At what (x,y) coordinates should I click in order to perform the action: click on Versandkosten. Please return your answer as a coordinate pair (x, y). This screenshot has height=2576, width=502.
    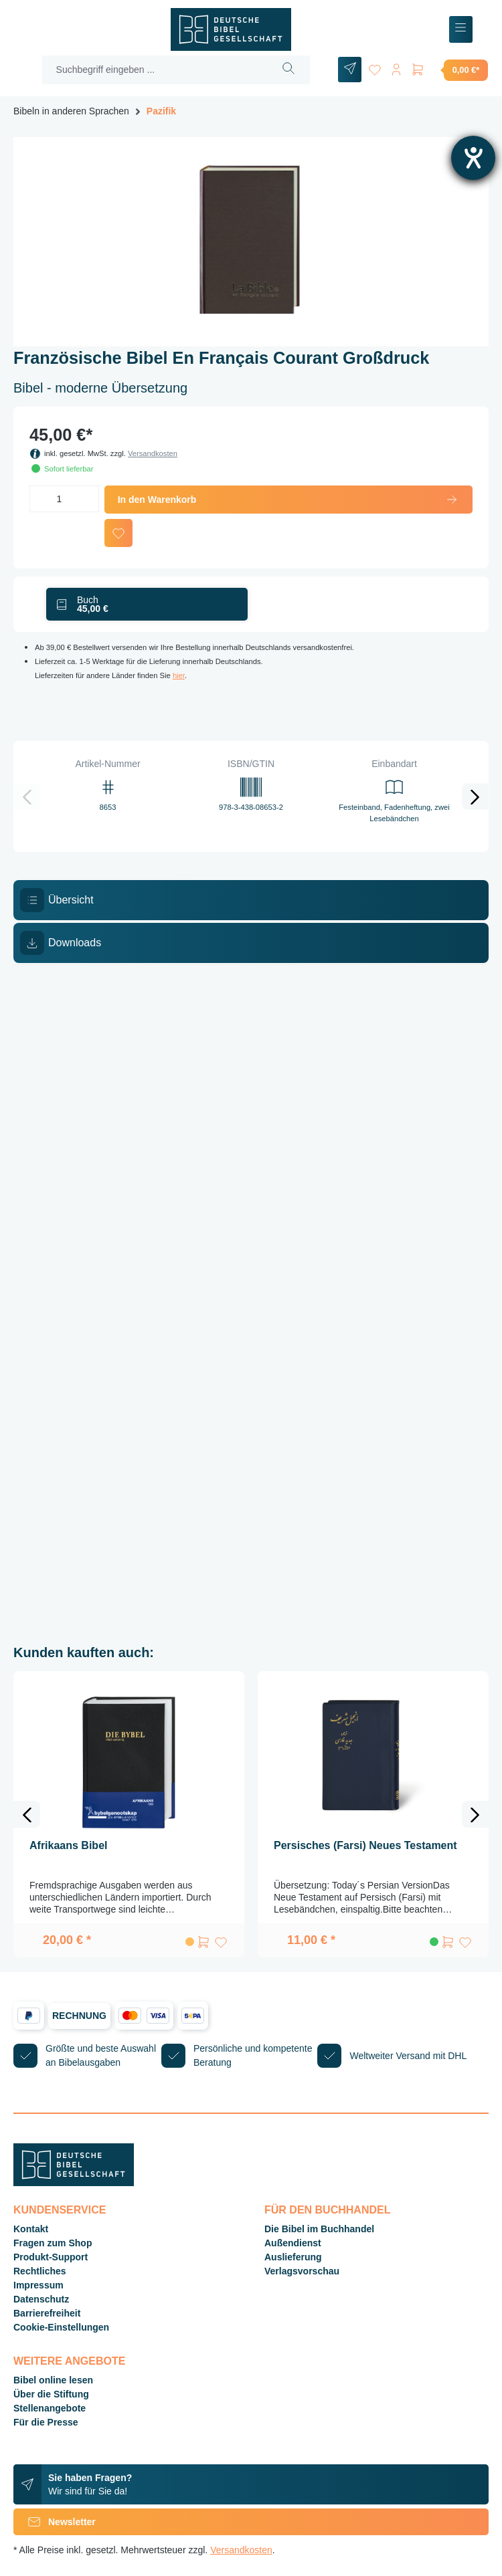
    Looking at the image, I should click on (152, 453).